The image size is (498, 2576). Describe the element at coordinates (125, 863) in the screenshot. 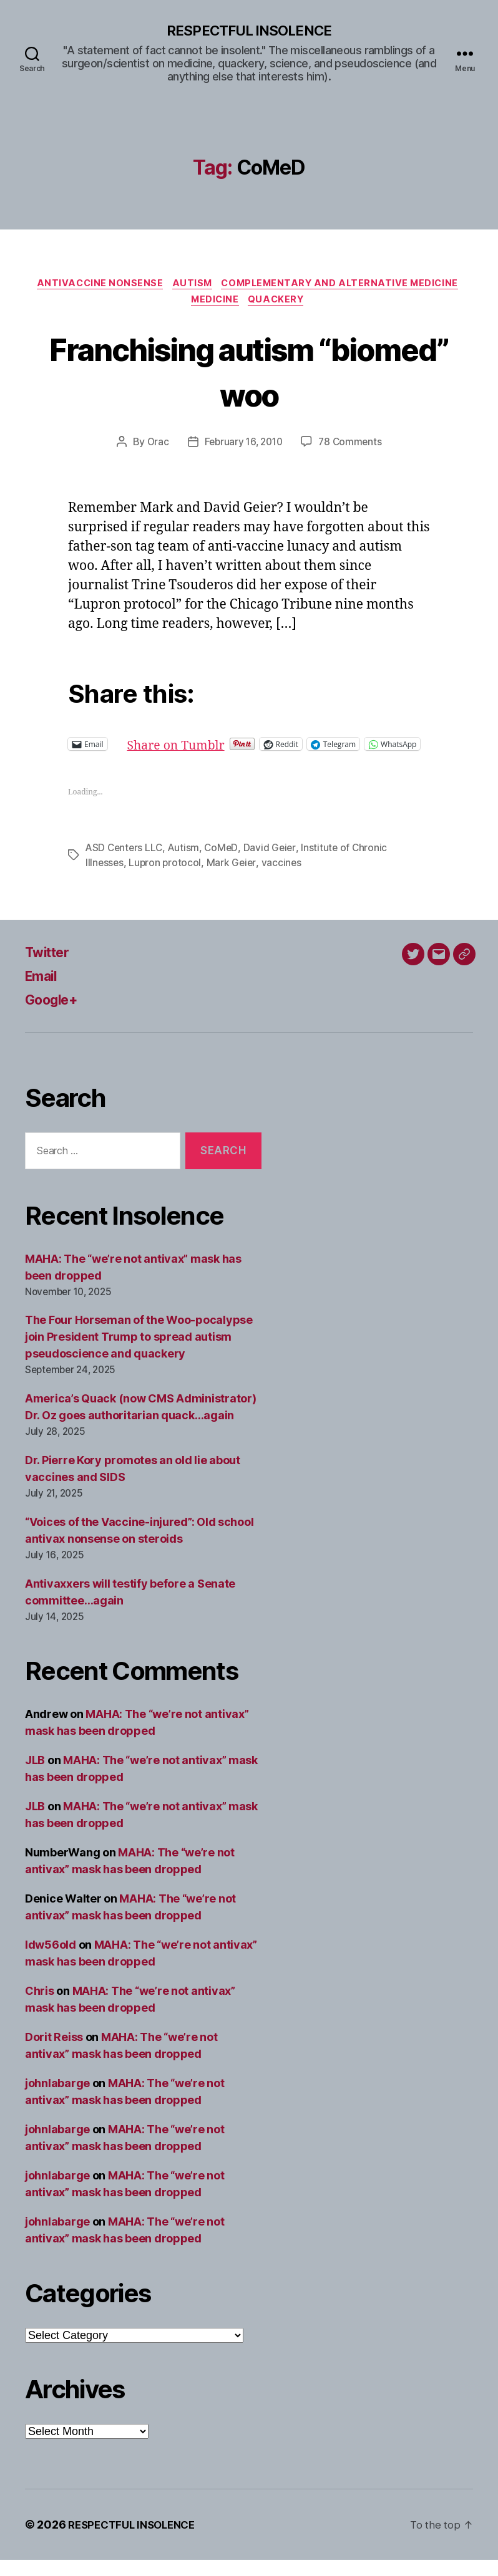

I see `ASD Centers LLC` at that location.